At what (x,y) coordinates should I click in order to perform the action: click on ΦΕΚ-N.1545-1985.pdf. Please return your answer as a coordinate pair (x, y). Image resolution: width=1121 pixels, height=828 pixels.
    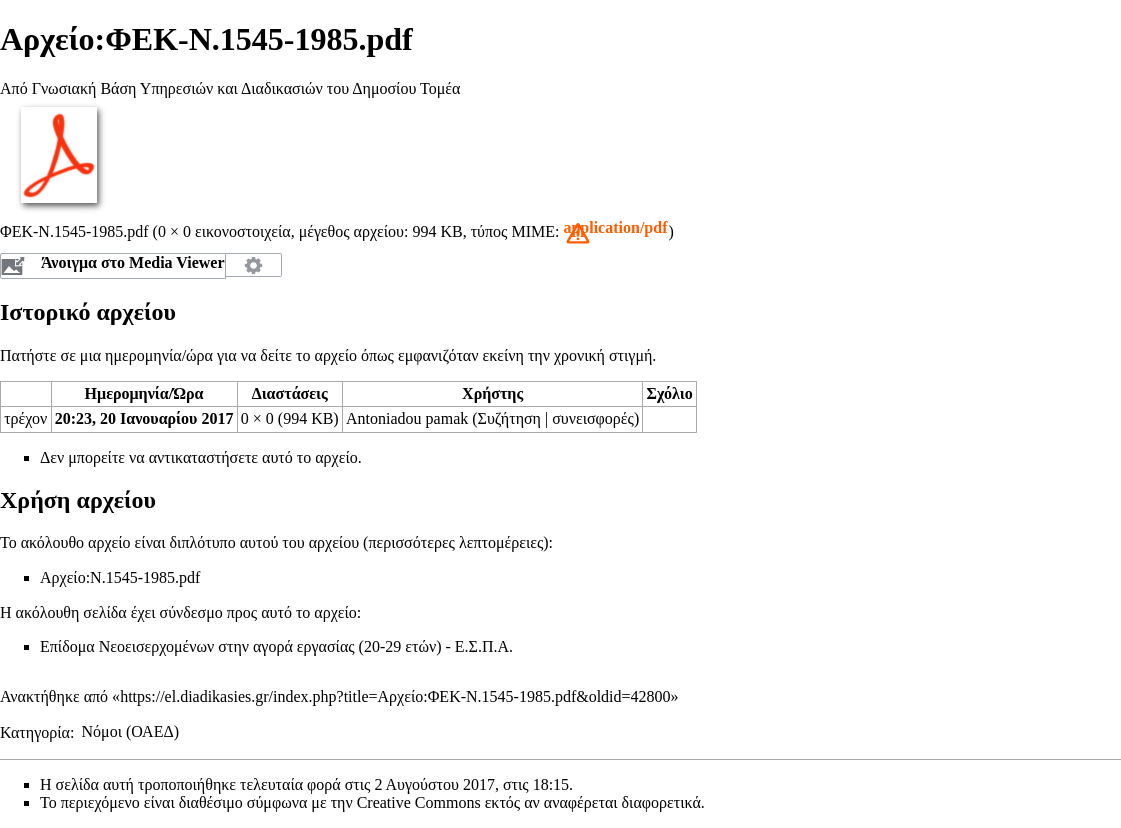
    Looking at the image, I should click on (74, 231).